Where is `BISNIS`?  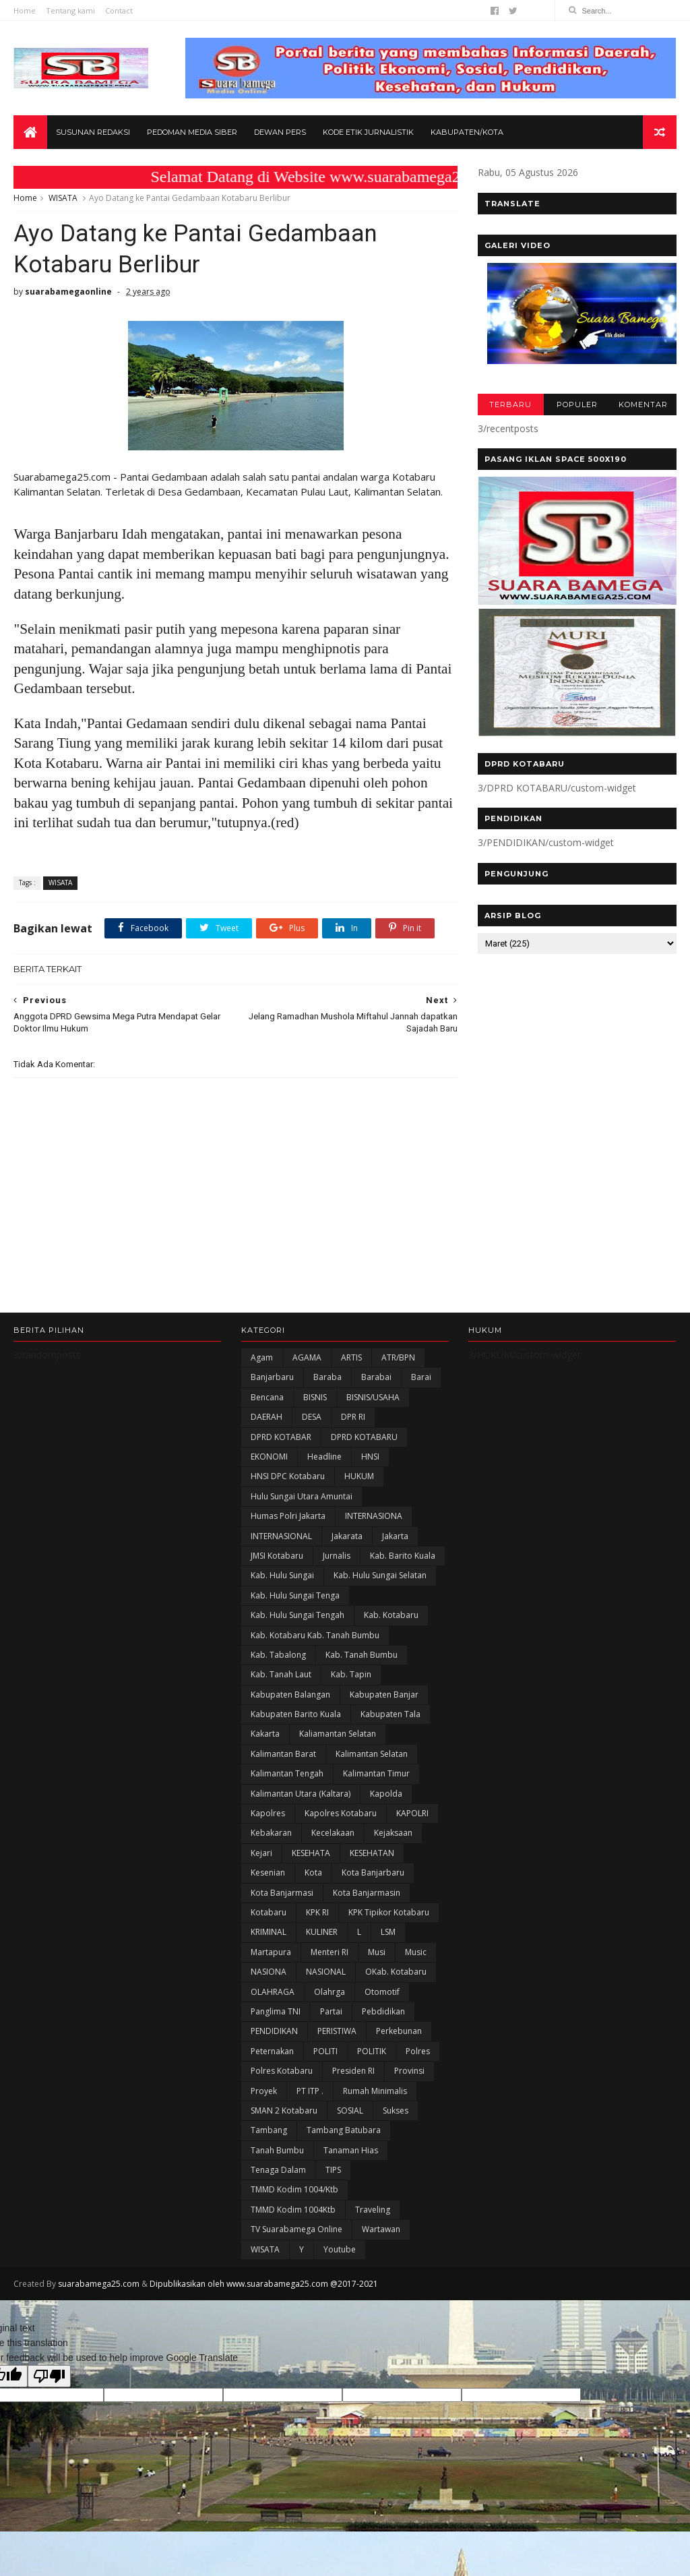
BISNIS is located at coordinates (315, 1397).